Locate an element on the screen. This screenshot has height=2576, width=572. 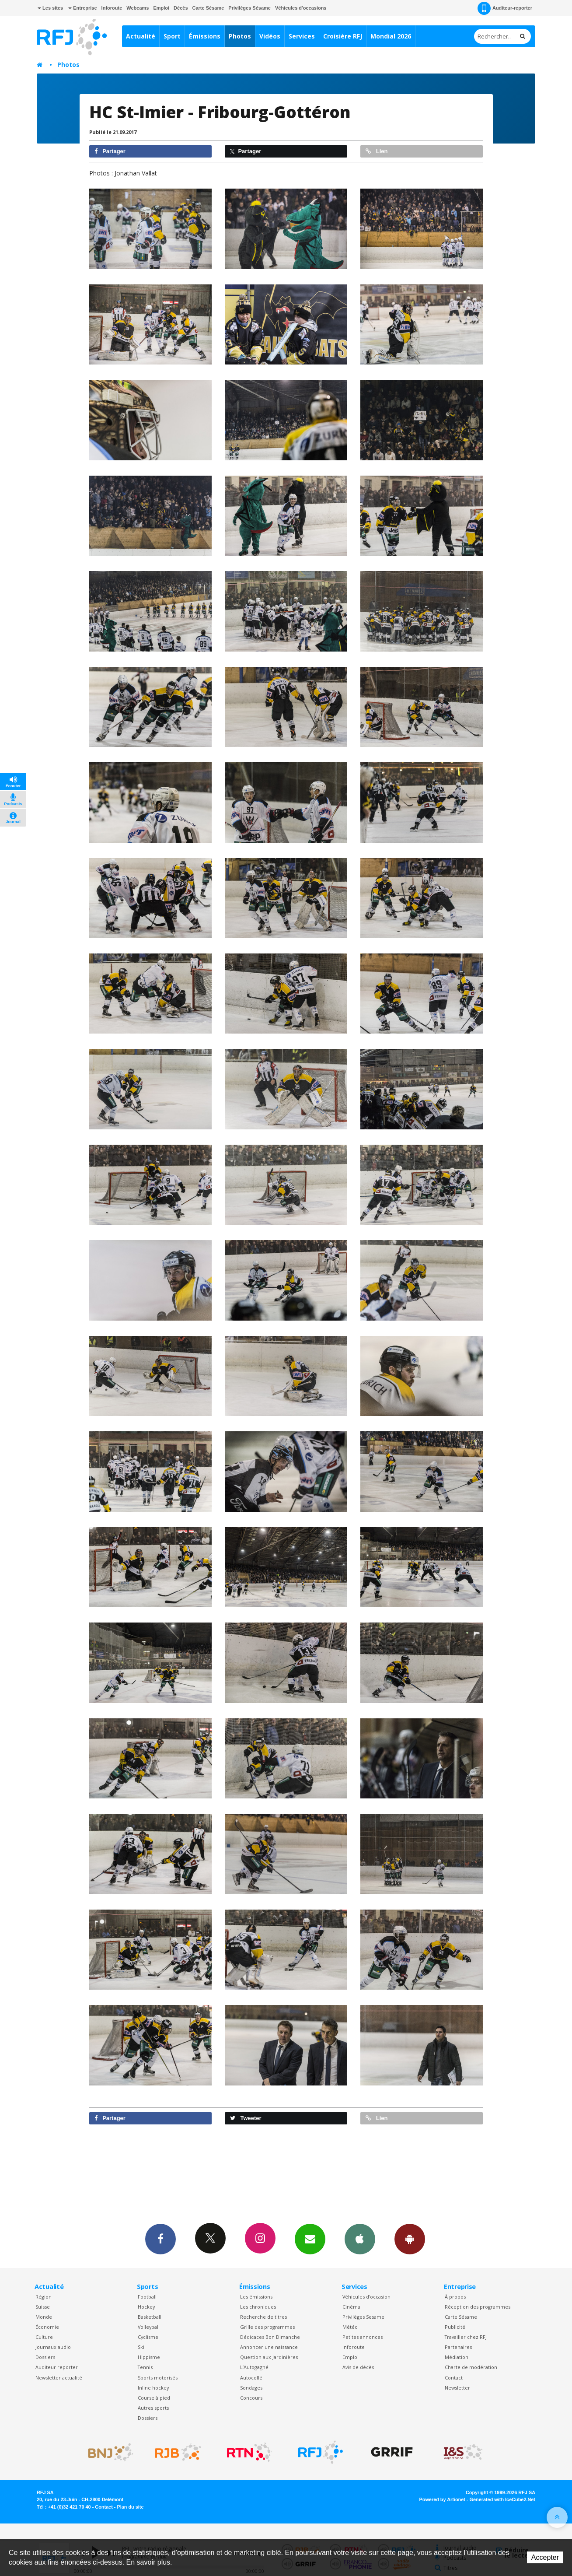
Powered by Artionet is located at coordinates (442, 2499).